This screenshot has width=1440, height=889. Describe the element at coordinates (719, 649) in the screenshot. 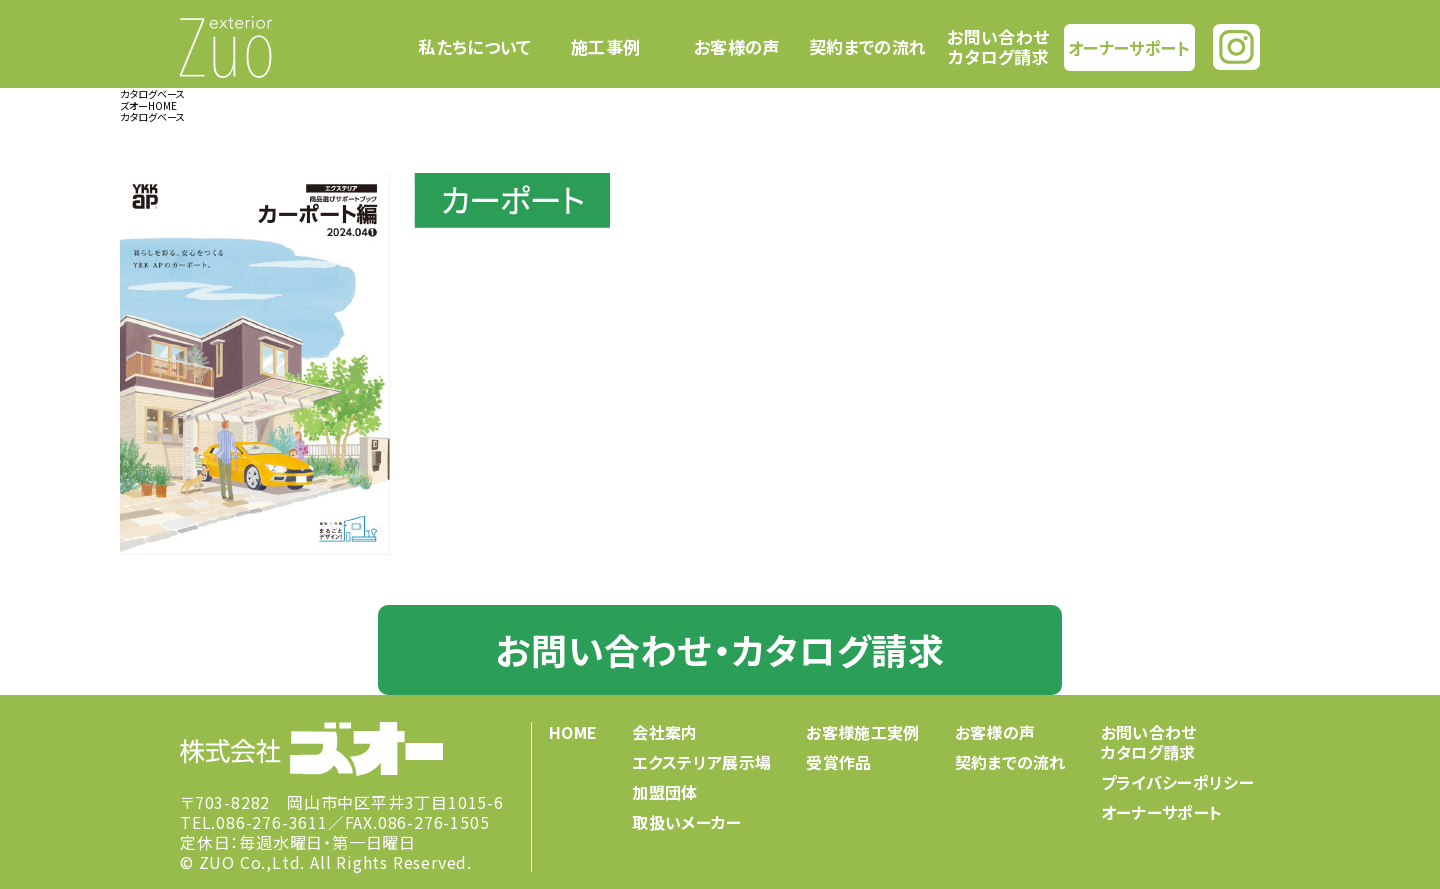

I see `お問い合わせ・カタログ請求` at that location.